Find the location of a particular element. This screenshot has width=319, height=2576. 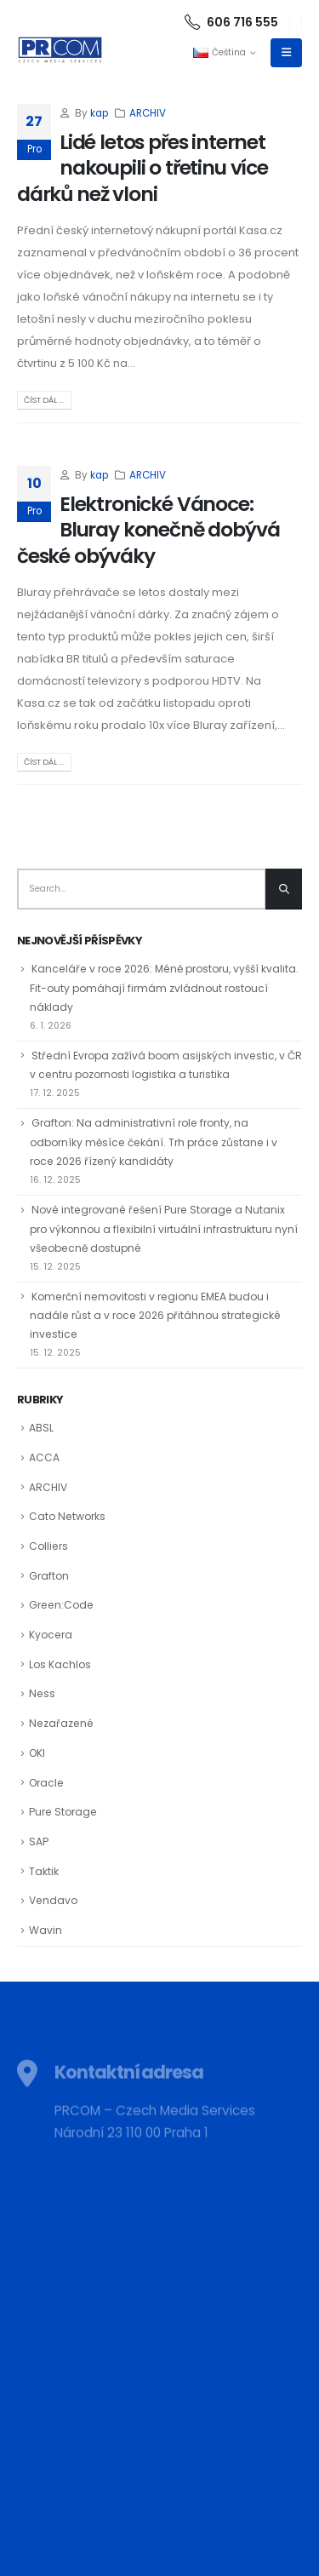

Taktik is located at coordinates (44, 1871).